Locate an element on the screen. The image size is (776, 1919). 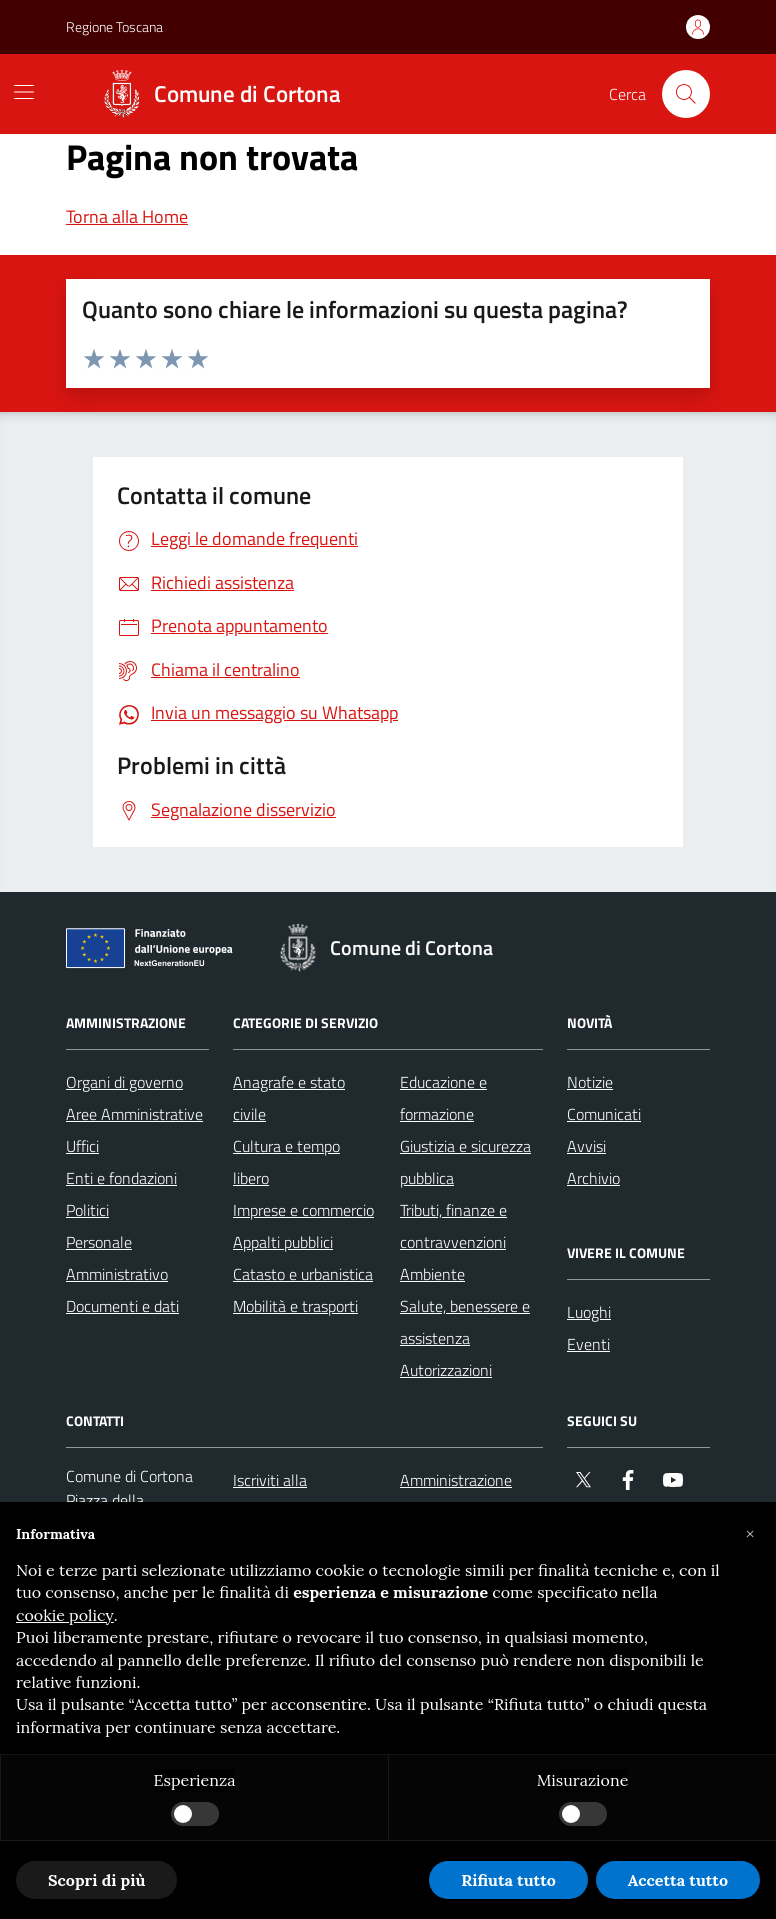
Eventi is located at coordinates (588, 1344).